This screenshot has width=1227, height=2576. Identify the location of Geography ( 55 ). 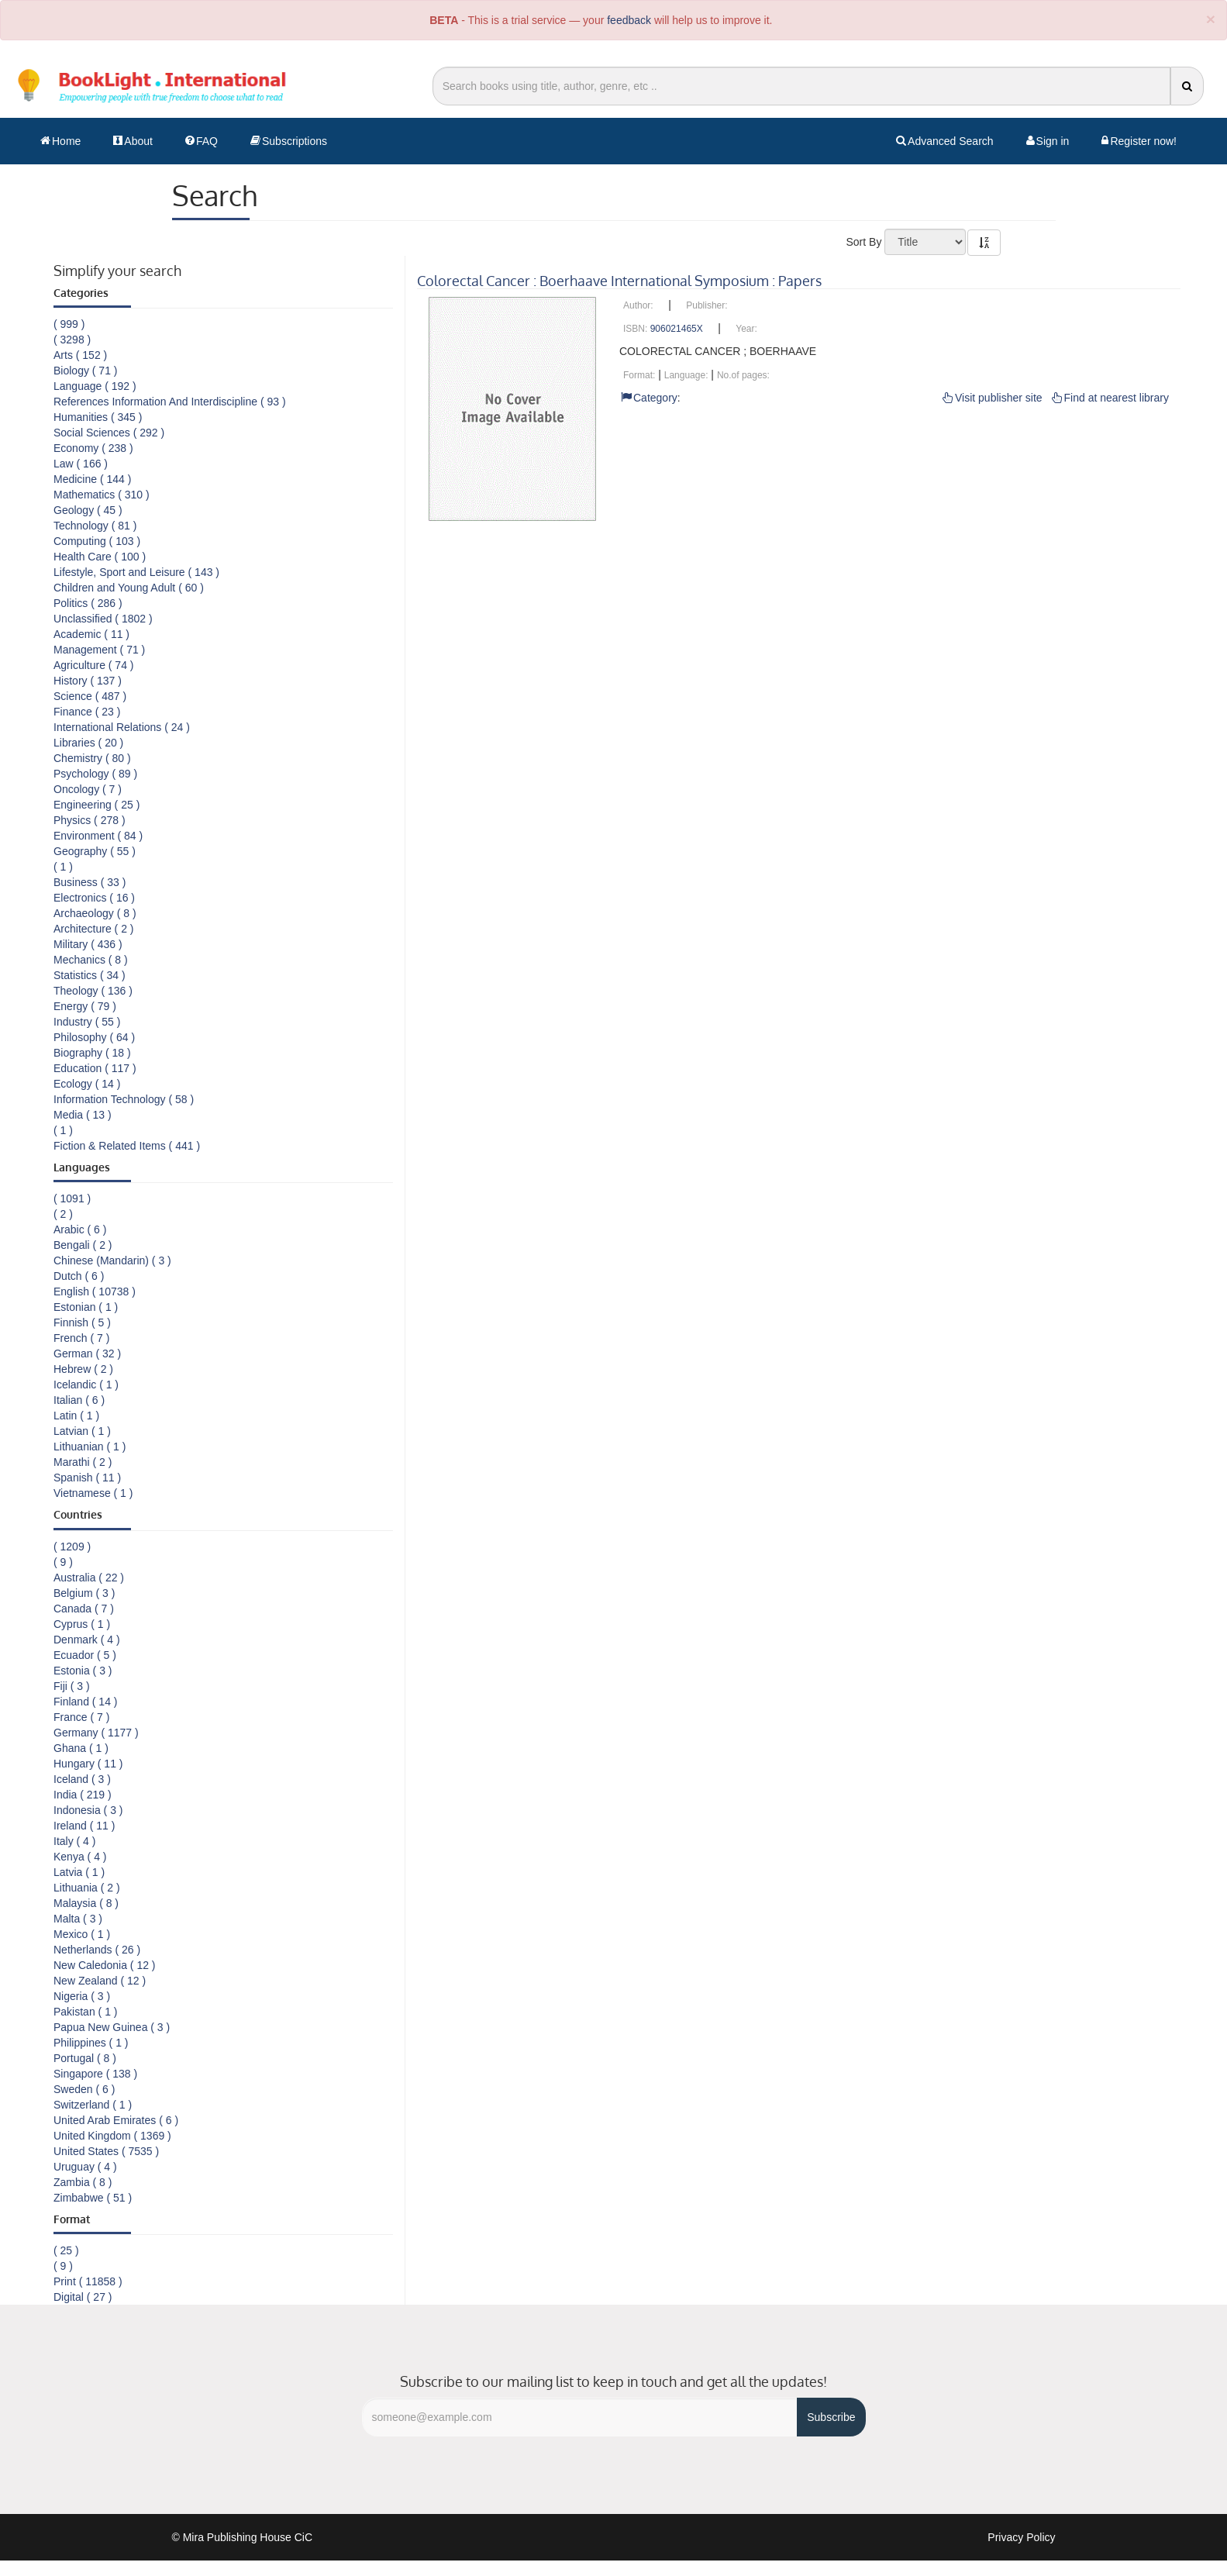
(94, 851).